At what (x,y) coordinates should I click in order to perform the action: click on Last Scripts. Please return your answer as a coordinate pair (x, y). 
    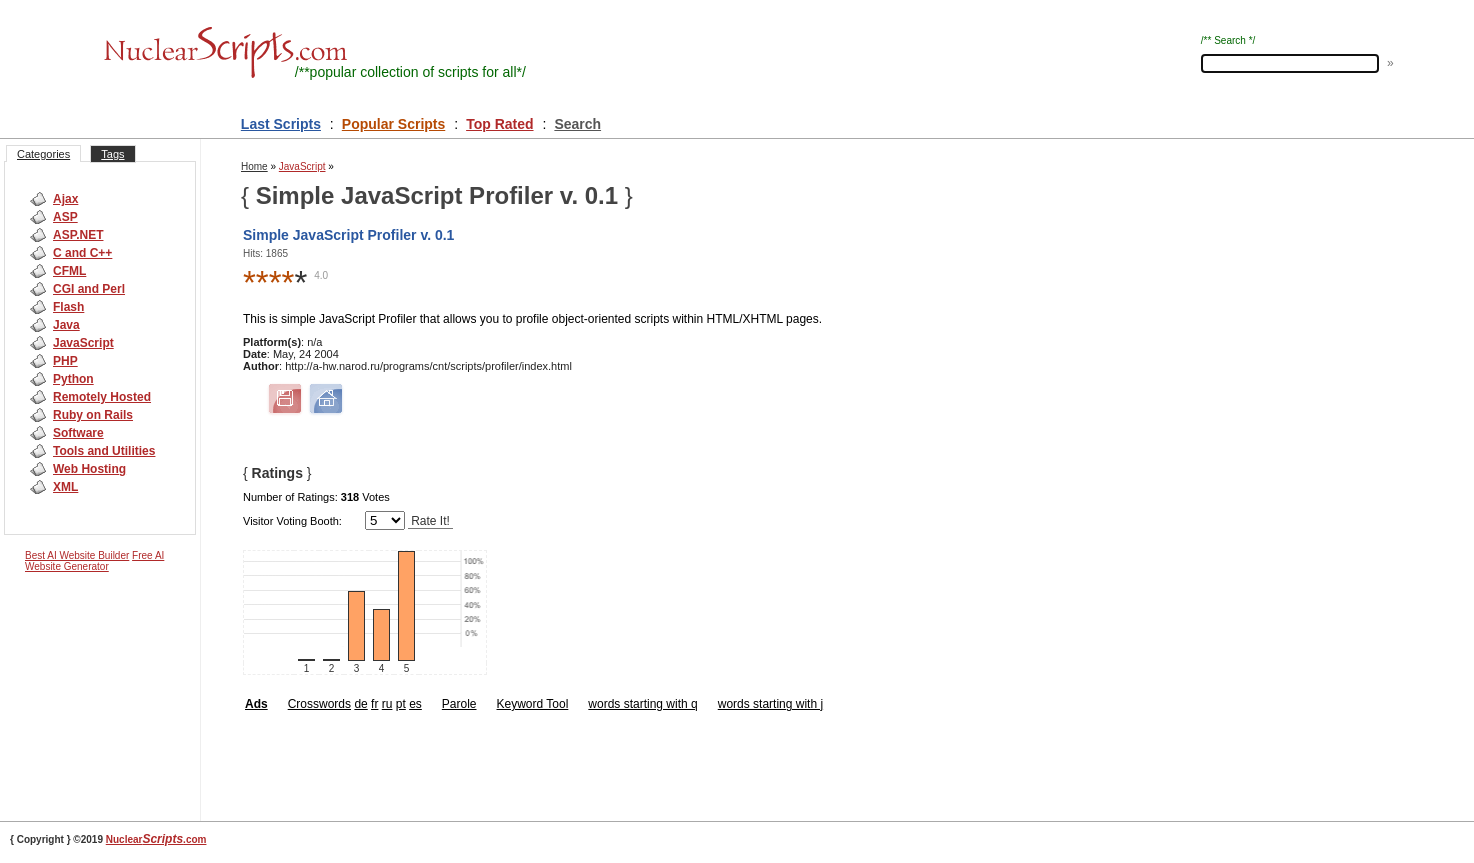
    Looking at the image, I should click on (281, 124).